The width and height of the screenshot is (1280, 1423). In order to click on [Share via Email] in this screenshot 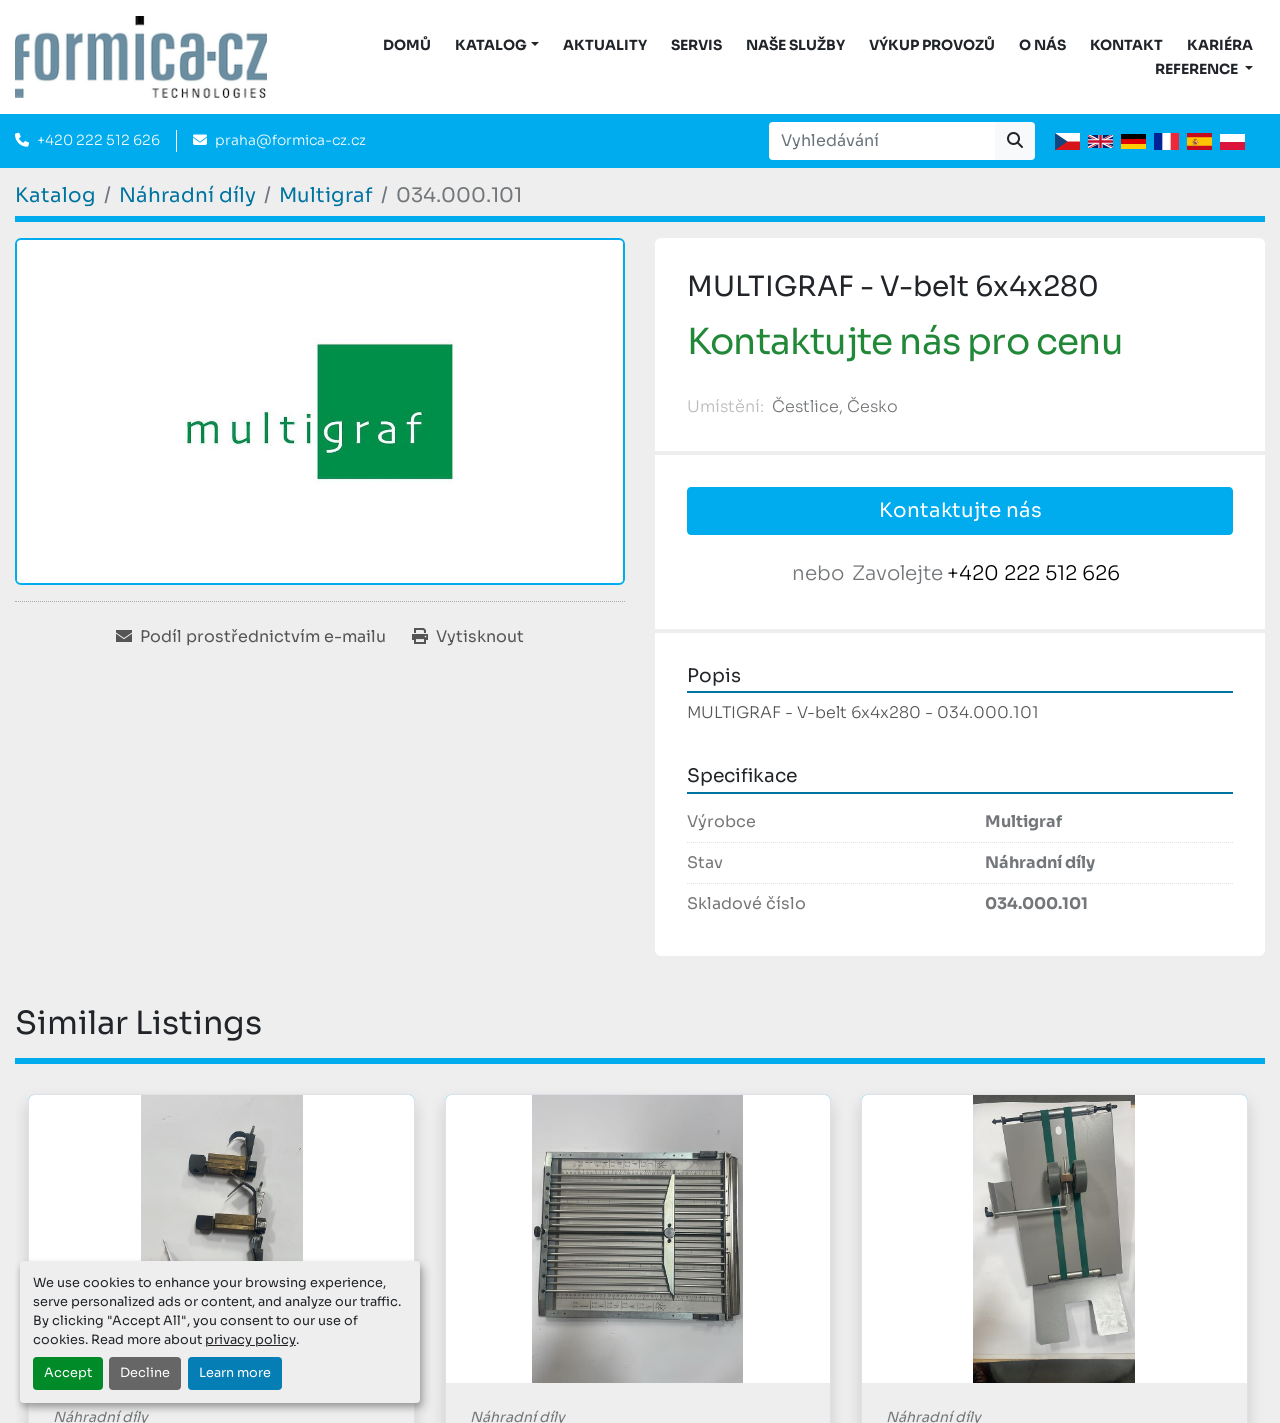, I will do `click(251, 637)`.